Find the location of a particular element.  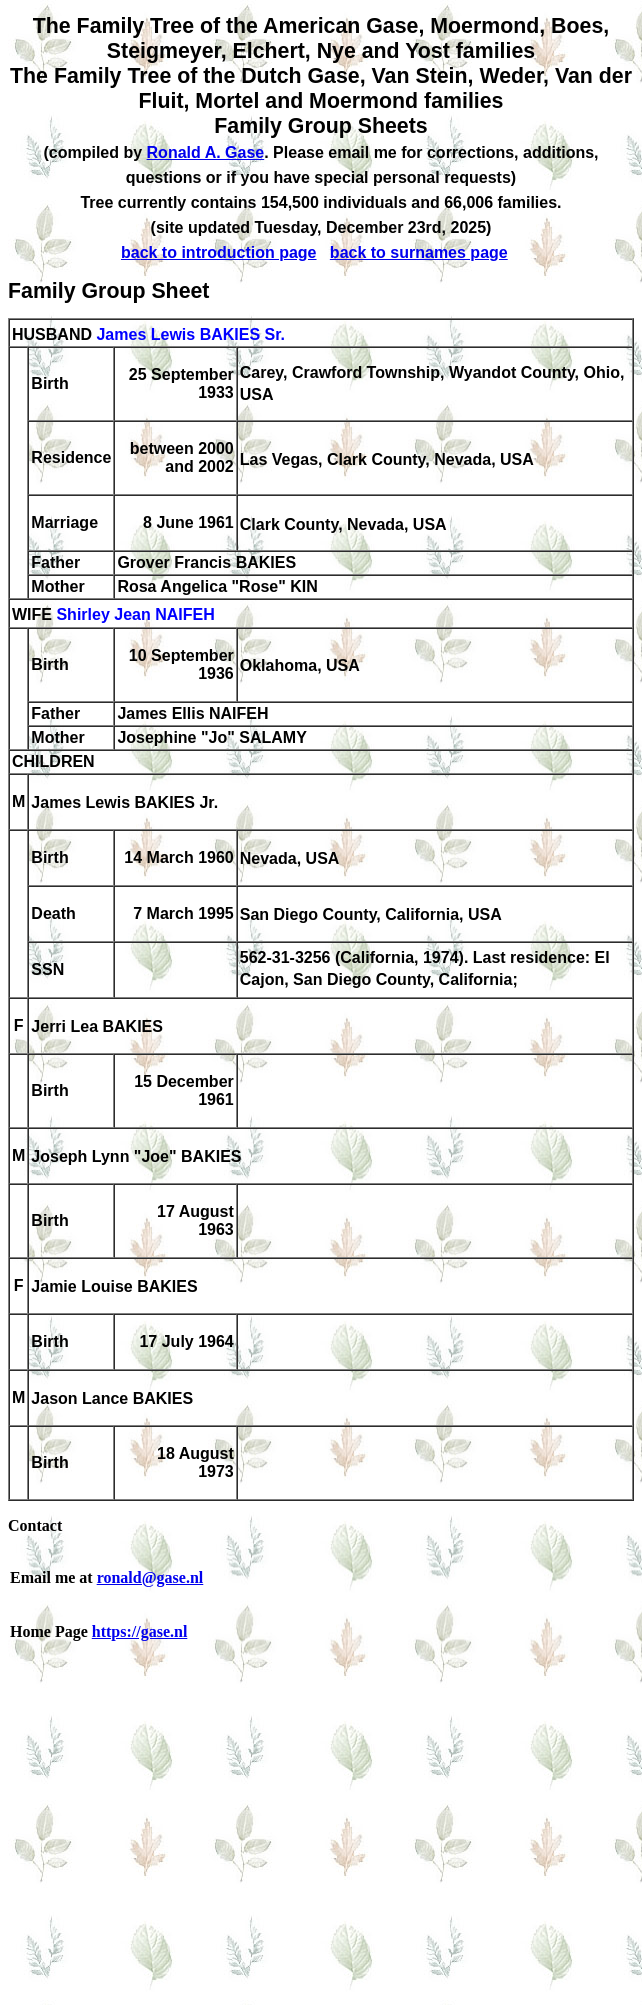

Ronald A. Gase is located at coordinates (206, 152).